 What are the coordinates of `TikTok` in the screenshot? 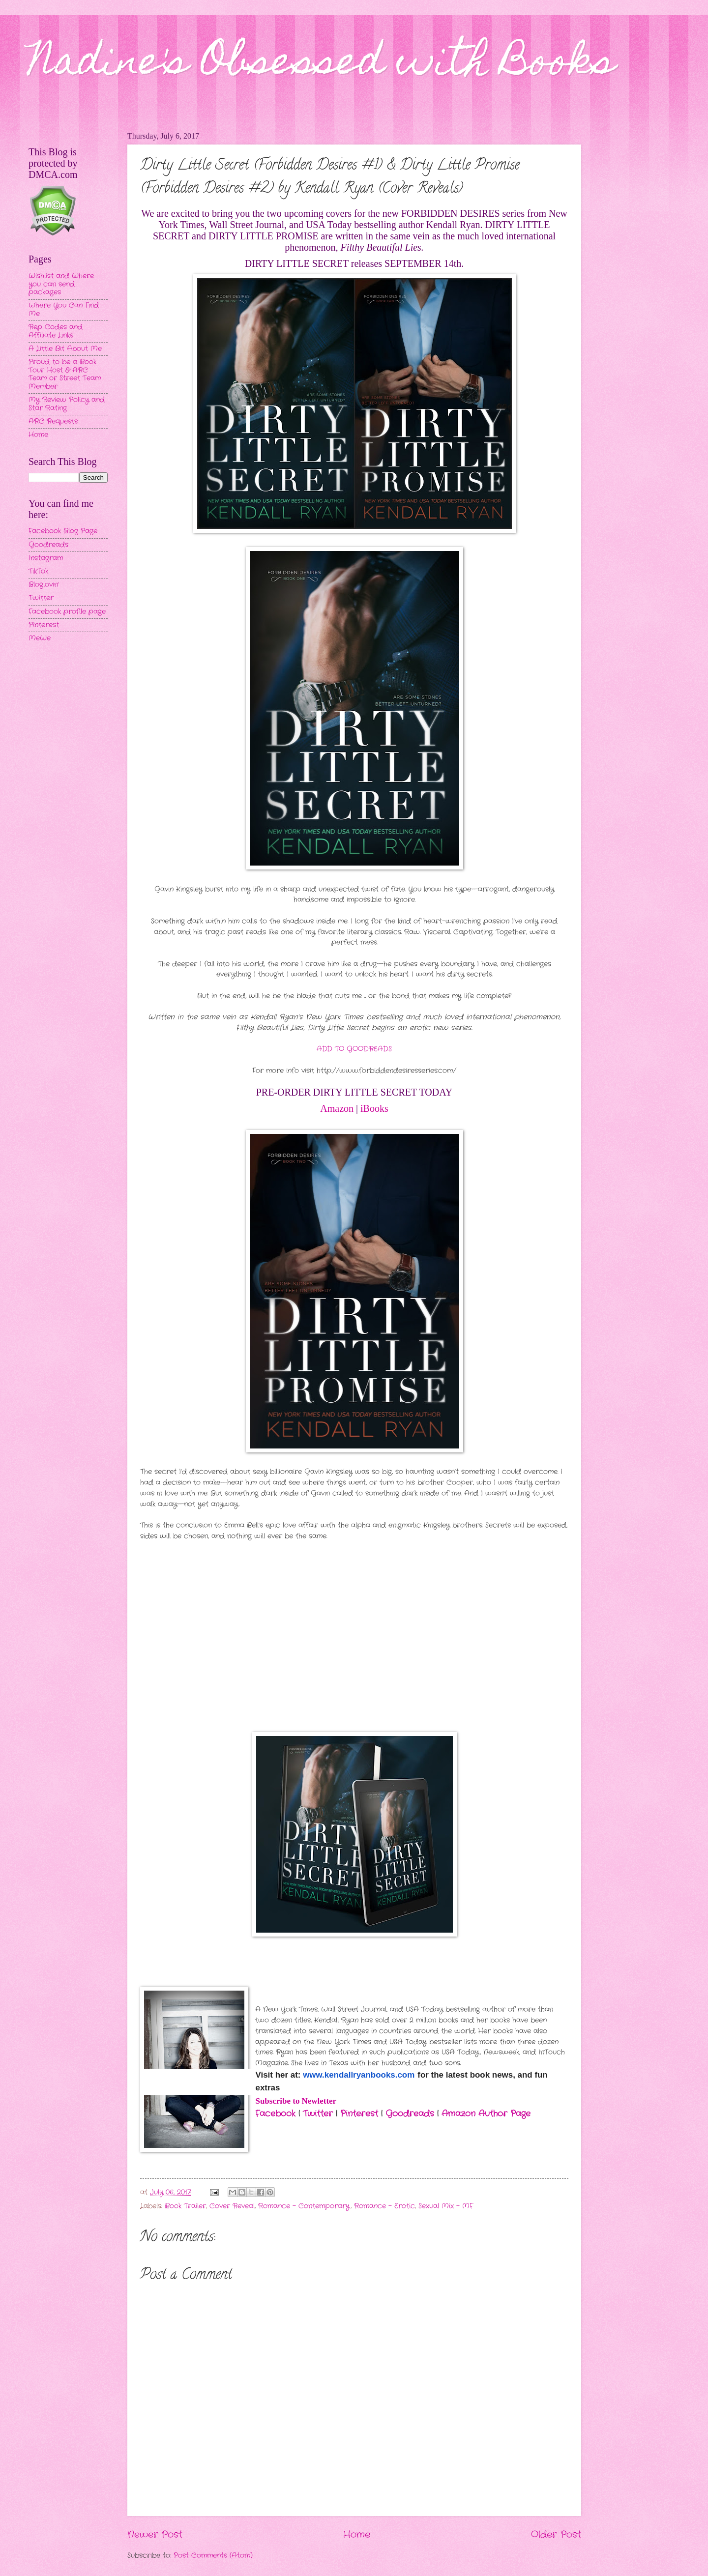 It's located at (38, 571).